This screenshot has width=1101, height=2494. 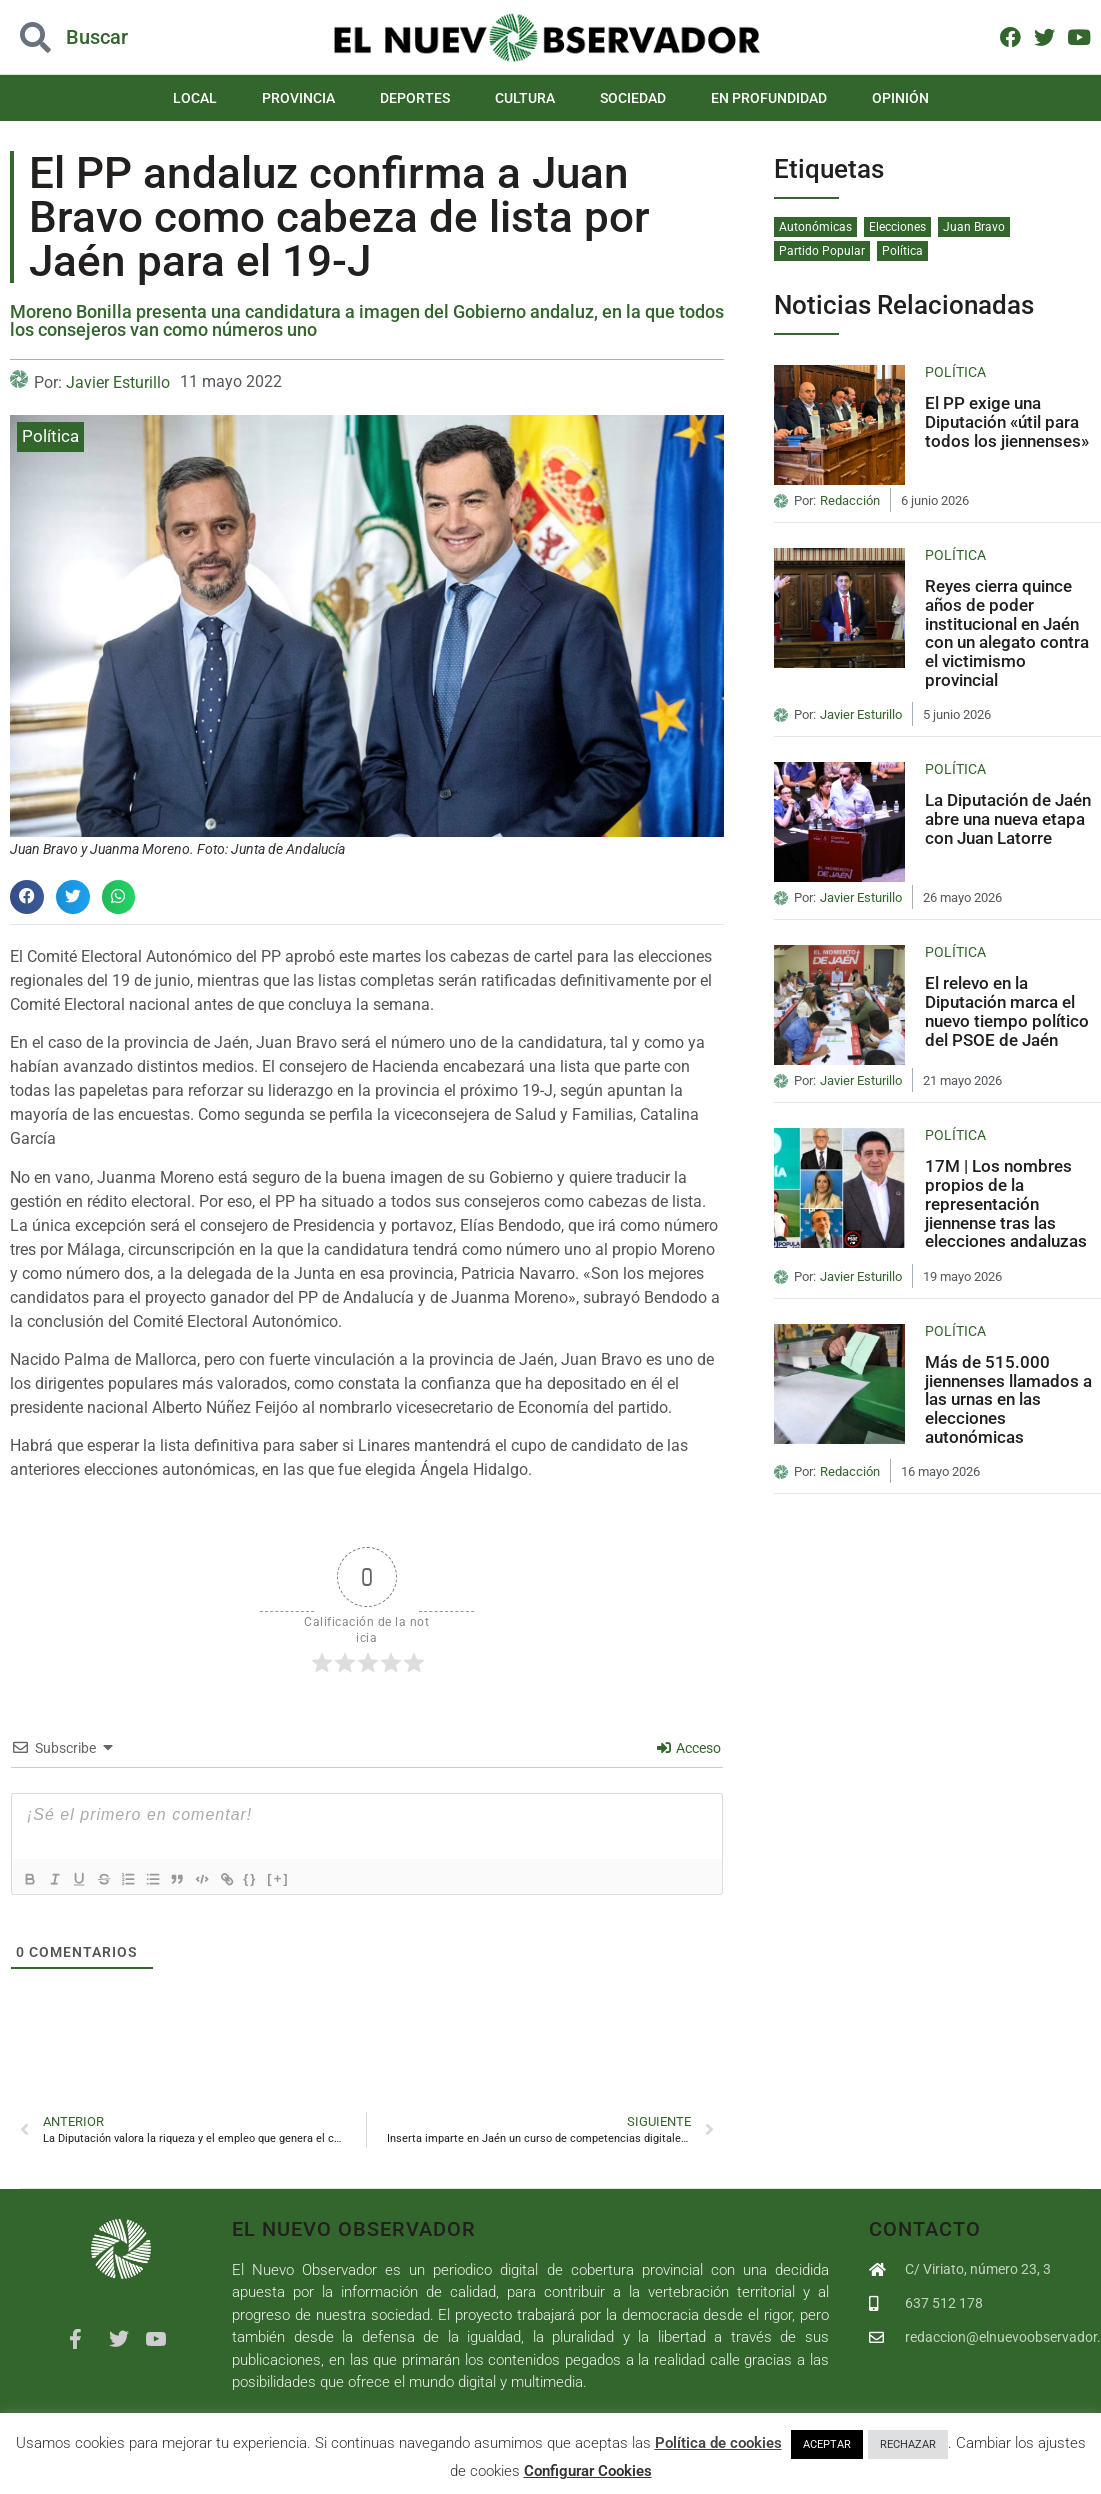 What do you see at coordinates (195, 98) in the screenshot?
I see `Local` at bounding box center [195, 98].